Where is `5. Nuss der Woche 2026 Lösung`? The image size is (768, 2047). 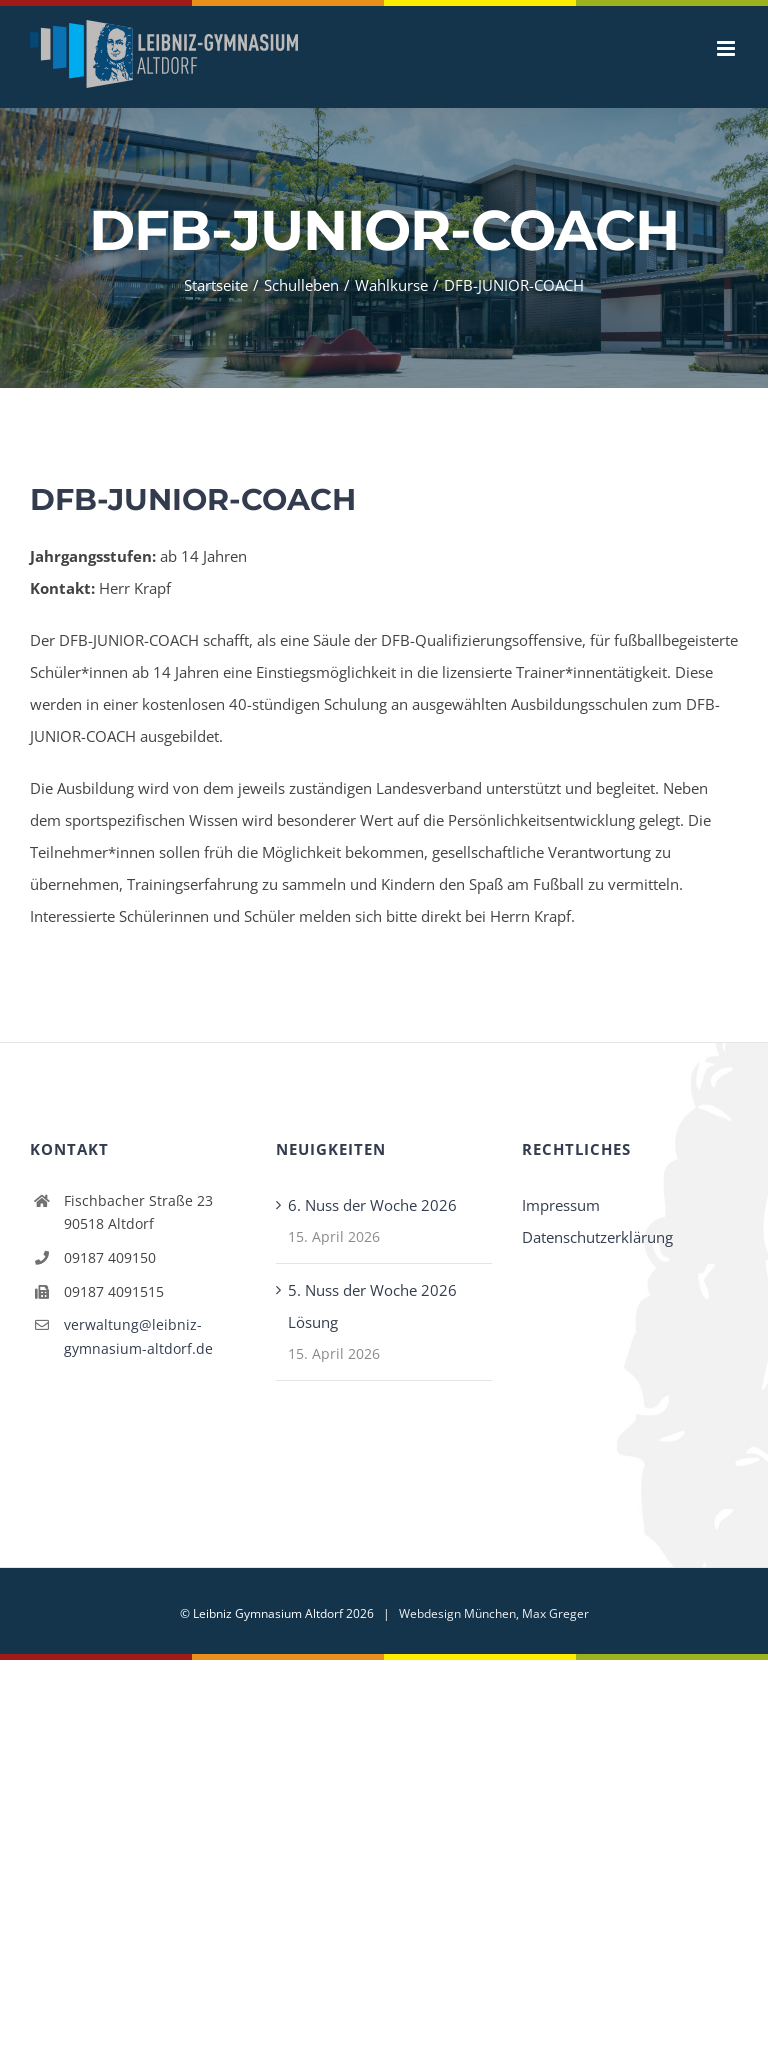 5. Nuss der Woche 2026 Lösung is located at coordinates (372, 1306).